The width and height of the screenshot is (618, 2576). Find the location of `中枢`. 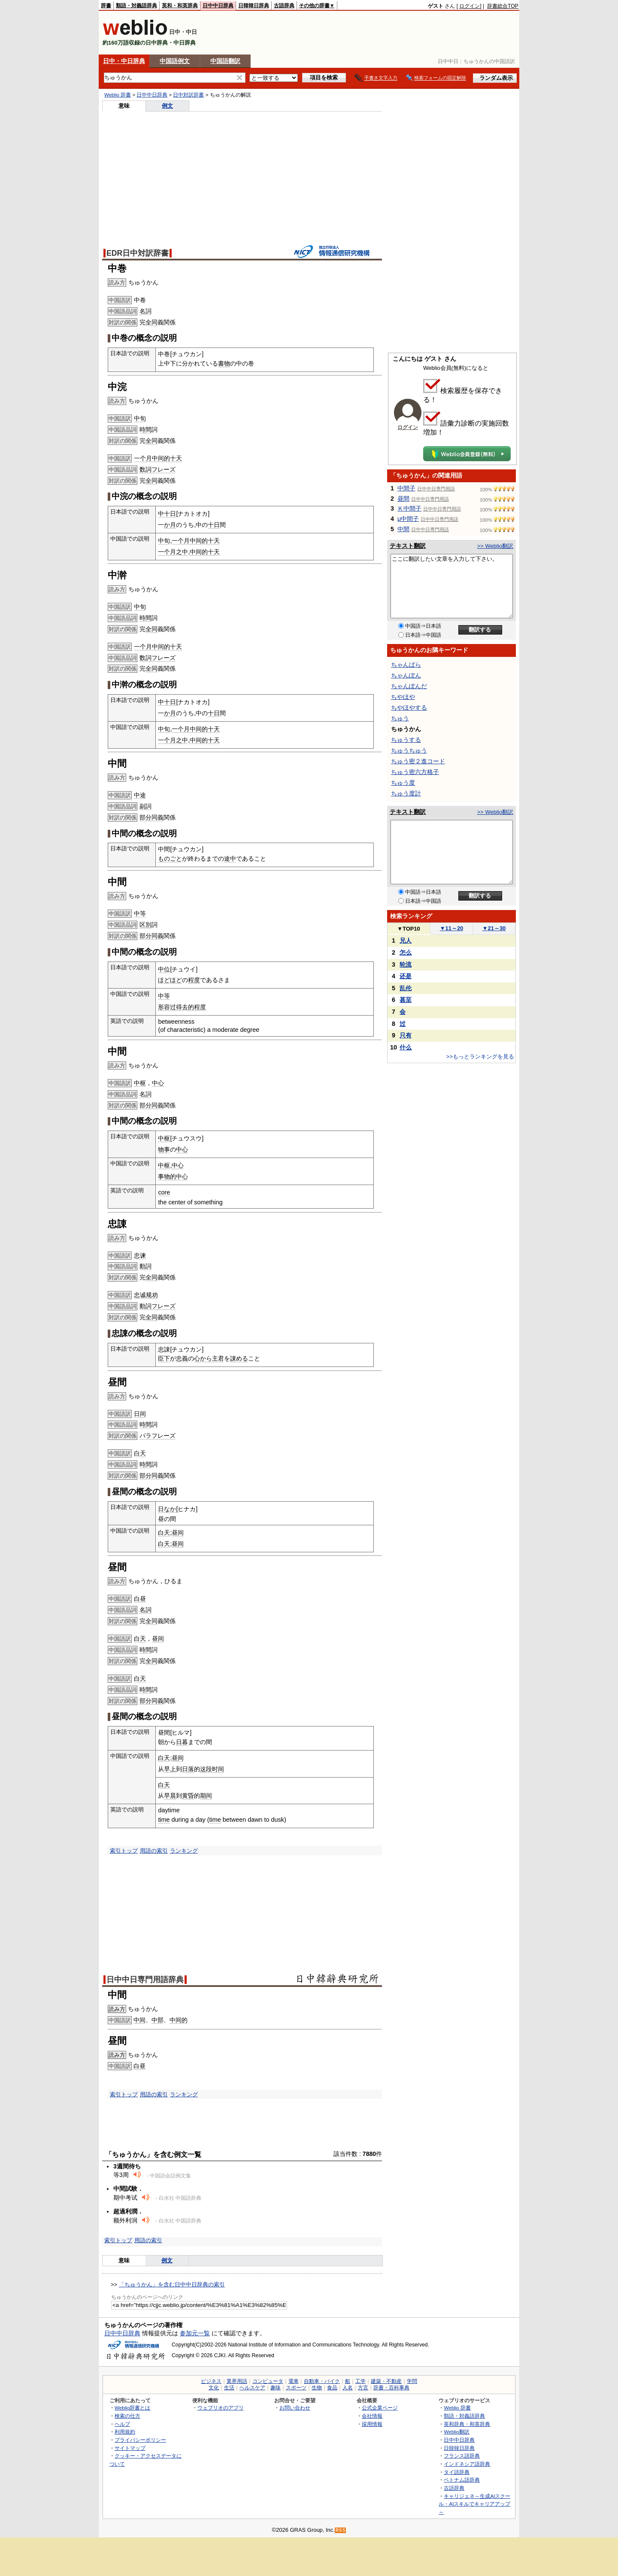

中枢 is located at coordinates (140, 1082).